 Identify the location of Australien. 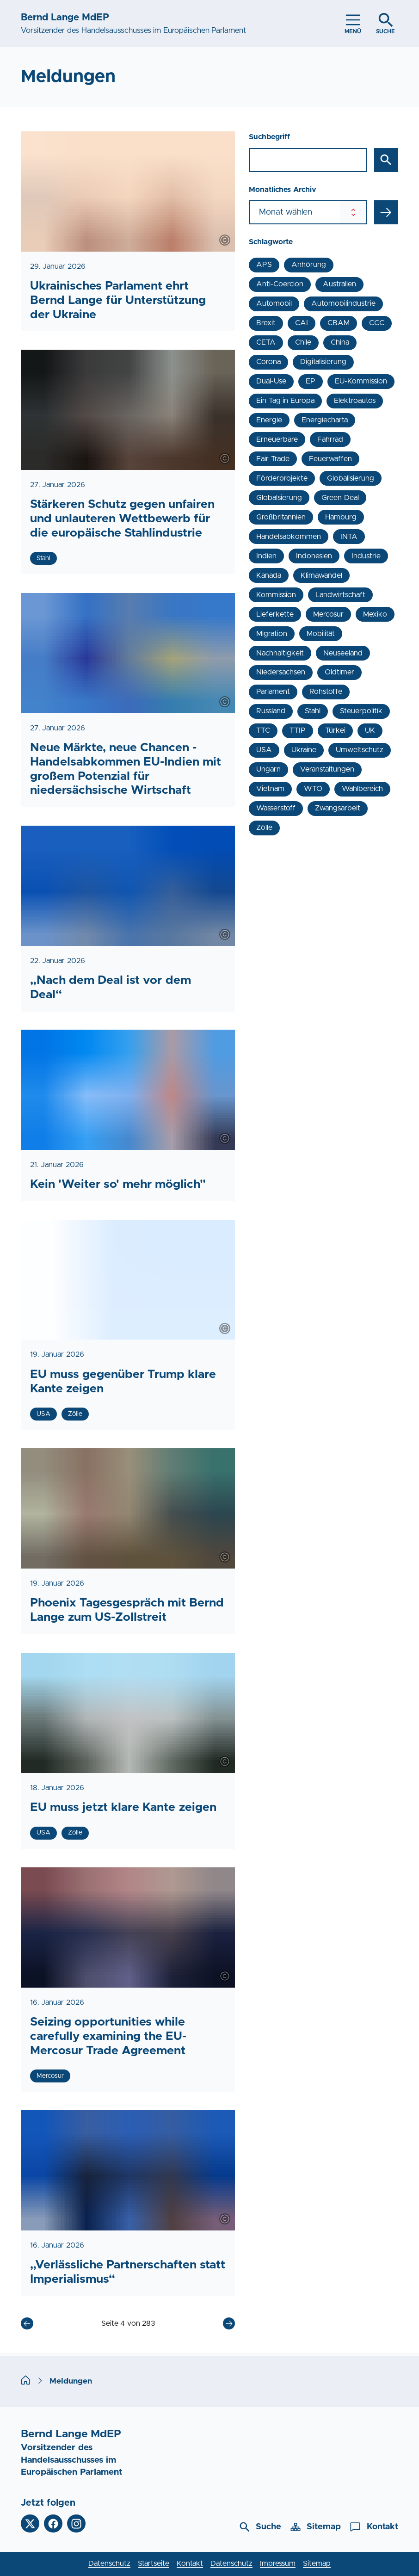
(339, 284).